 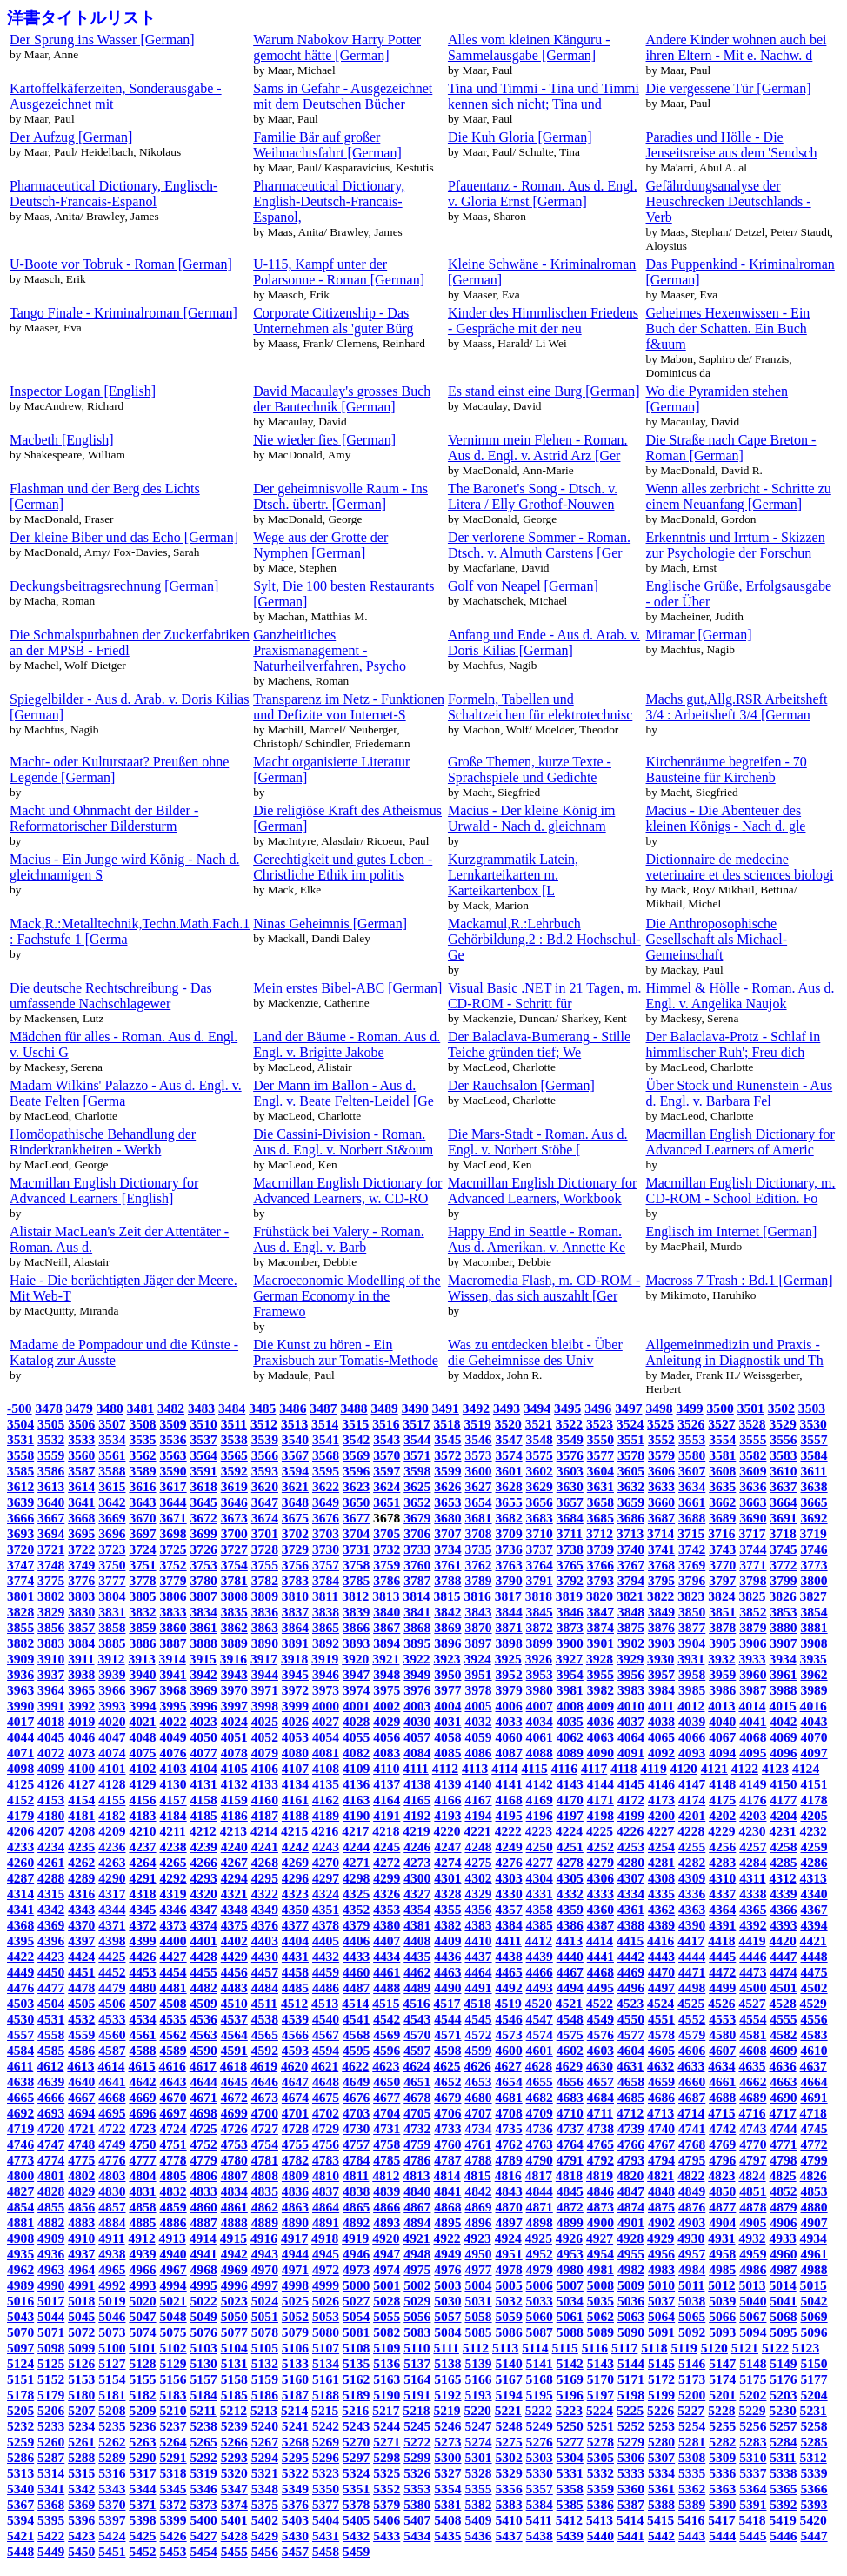 I want to click on 4492, so click(x=509, y=1987).